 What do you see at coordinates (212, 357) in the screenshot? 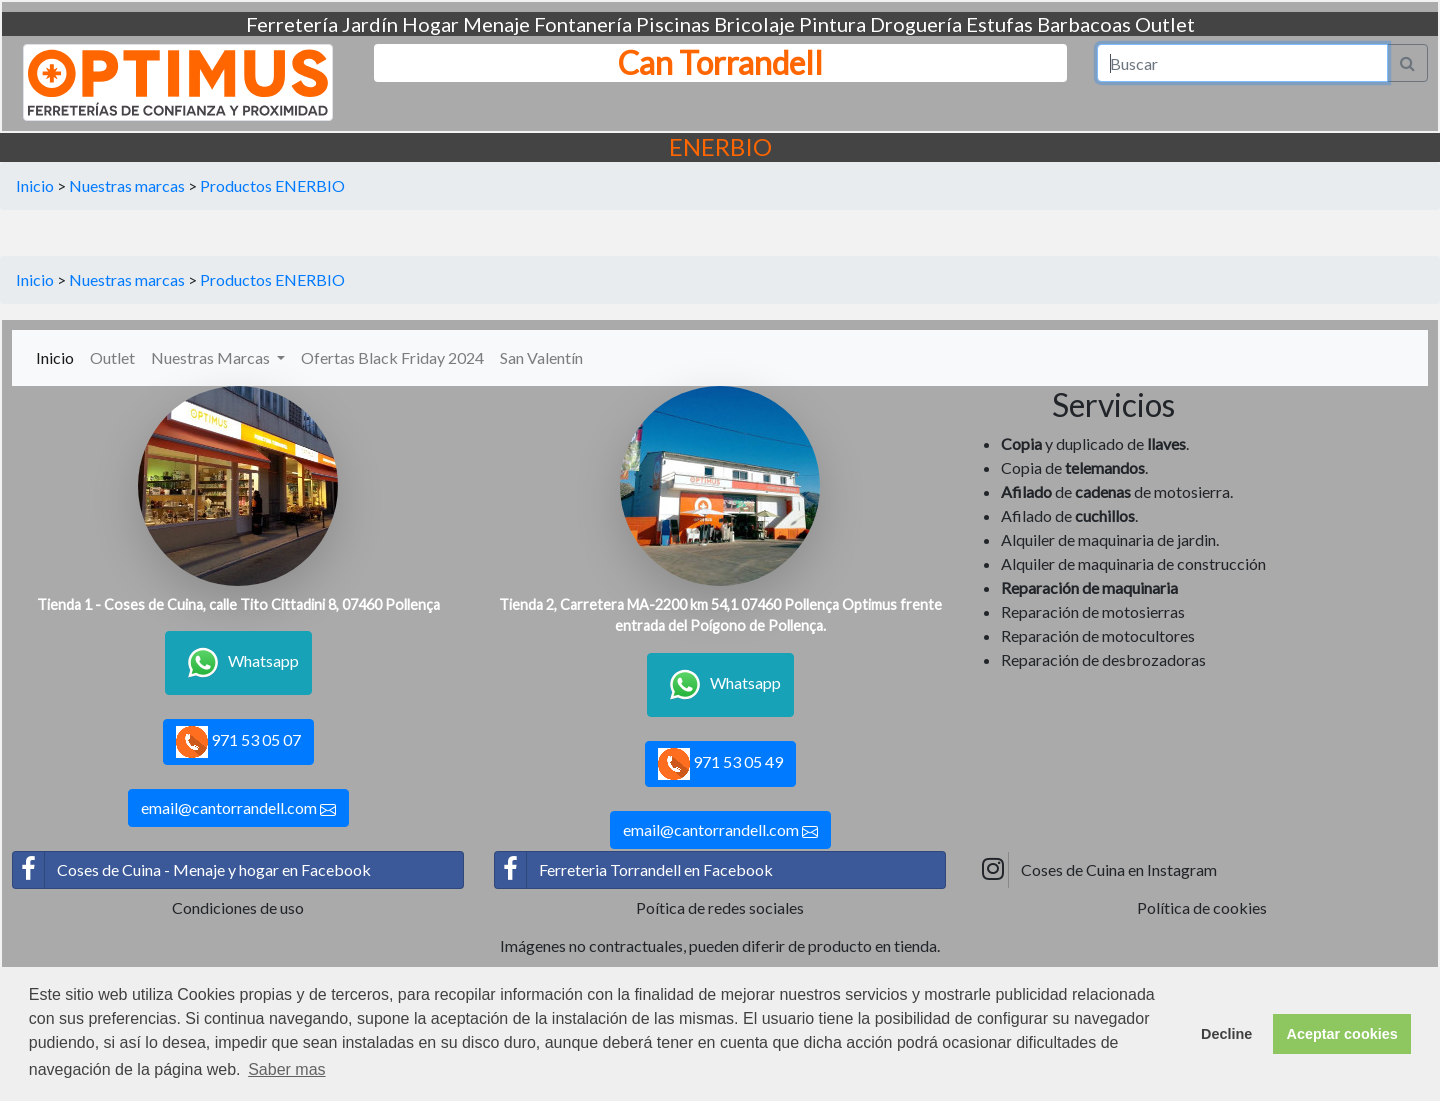
I see `Nuestras Marcas [button]` at bounding box center [212, 357].